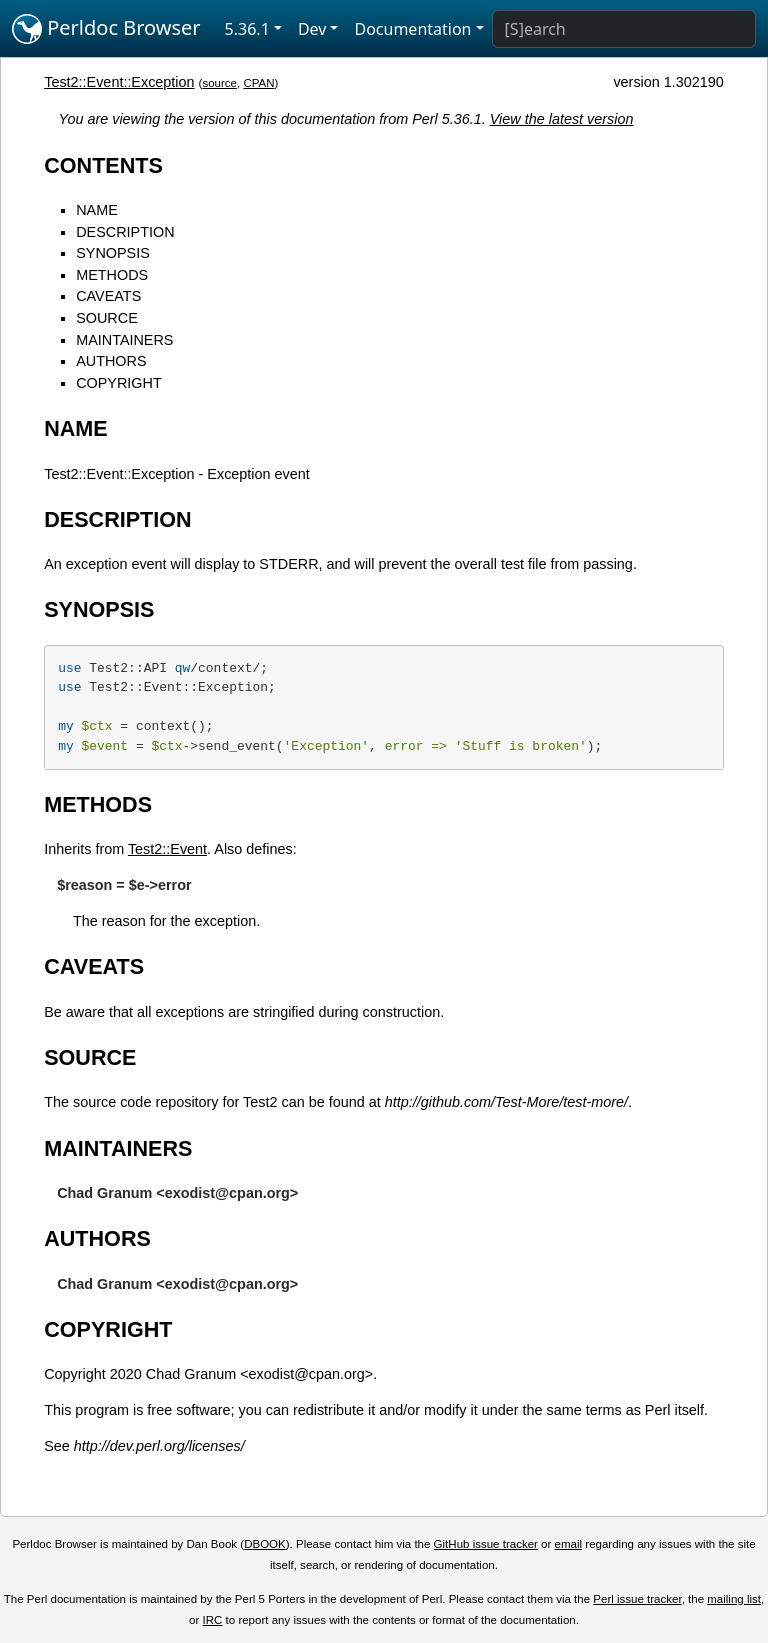  What do you see at coordinates (265, 1544) in the screenshot?
I see `DBOOK` at bounding box center [265, 1544].